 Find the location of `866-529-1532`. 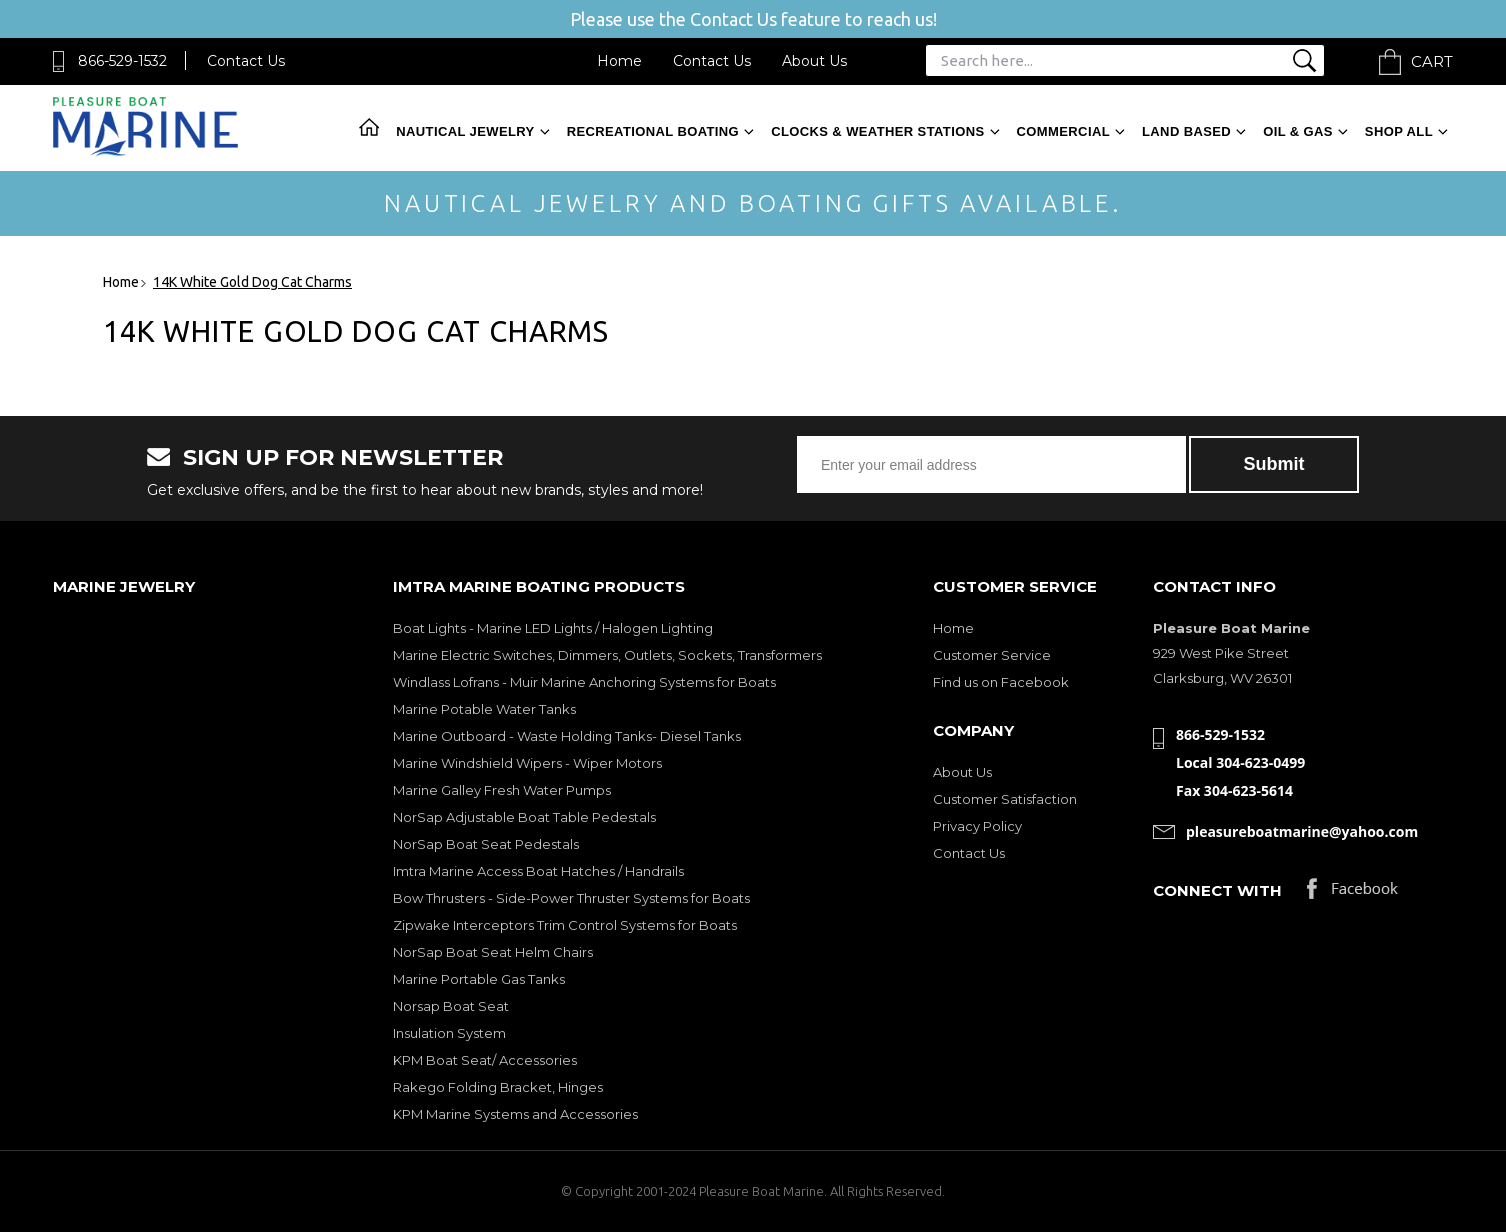

866-529-1532 is located at coordinates (122, 61).